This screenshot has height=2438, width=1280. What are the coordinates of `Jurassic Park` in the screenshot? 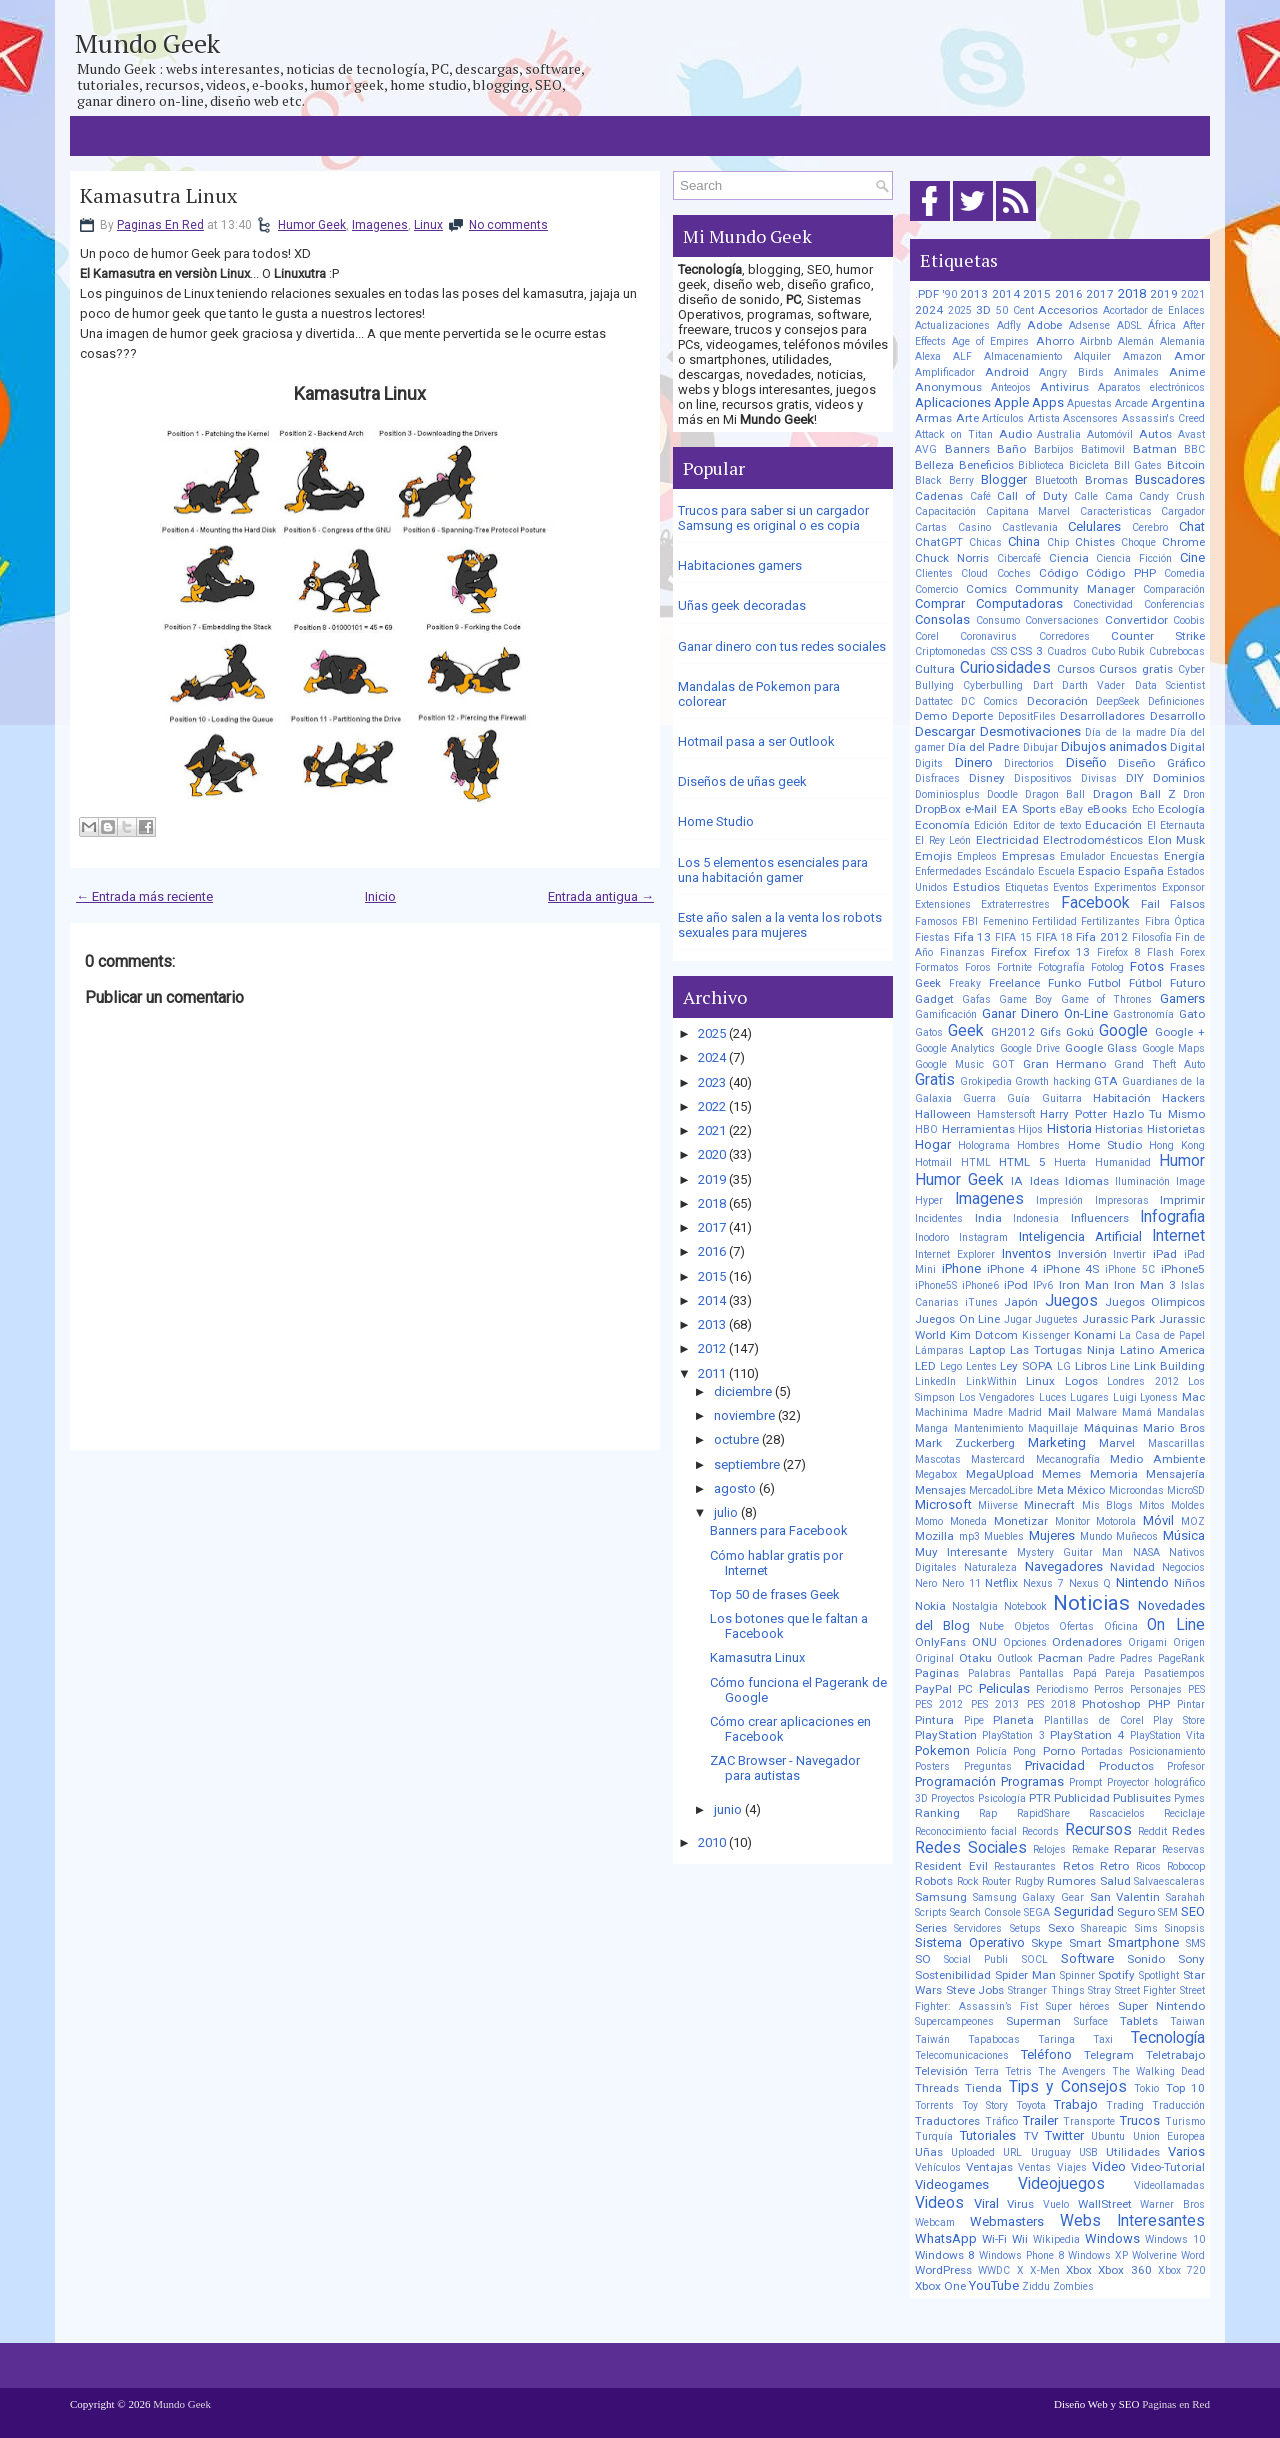 It's located at (1119, 1319).